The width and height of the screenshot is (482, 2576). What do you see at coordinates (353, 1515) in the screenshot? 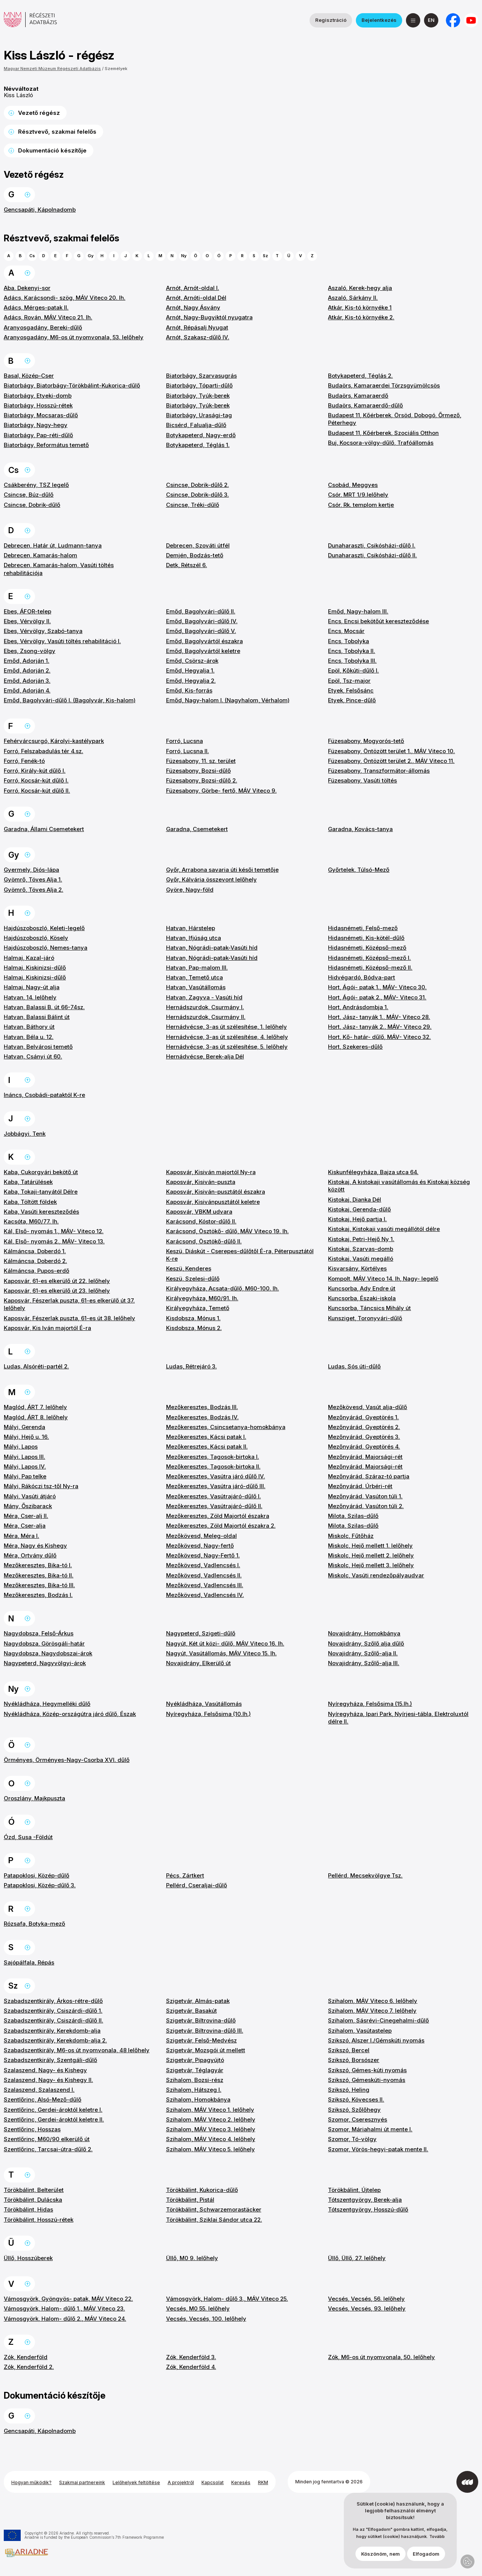
I see `Milota, Szilas-dűlő` at bounding box center [353, 1515].